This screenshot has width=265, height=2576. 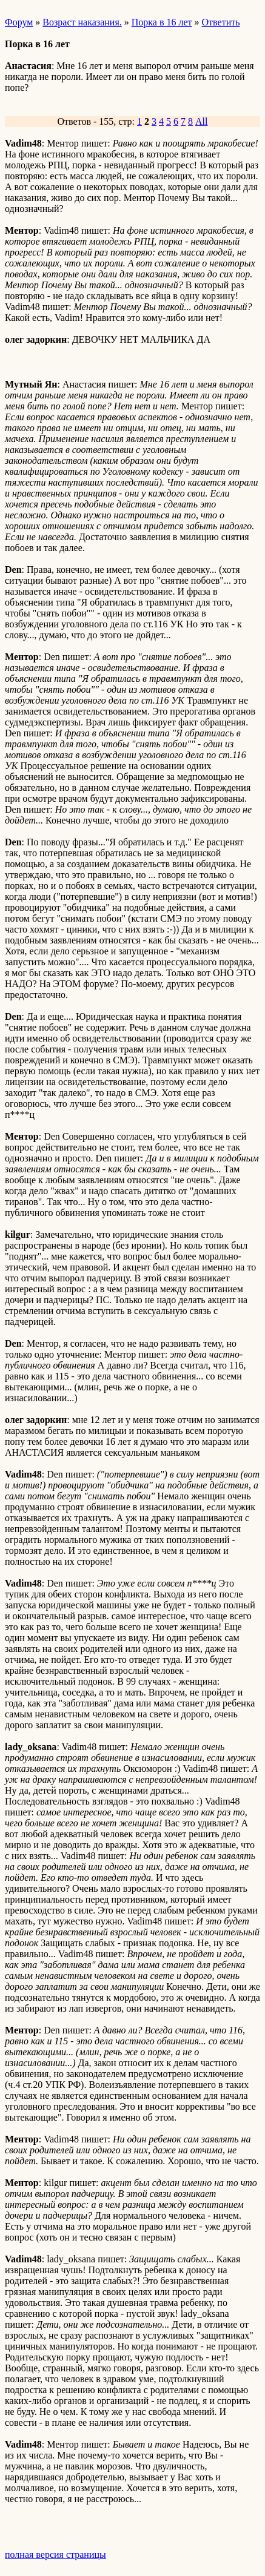 What do you see at coordinates (201, 121) in the screenshot?
I see `All` at bounding box center [201, 121].